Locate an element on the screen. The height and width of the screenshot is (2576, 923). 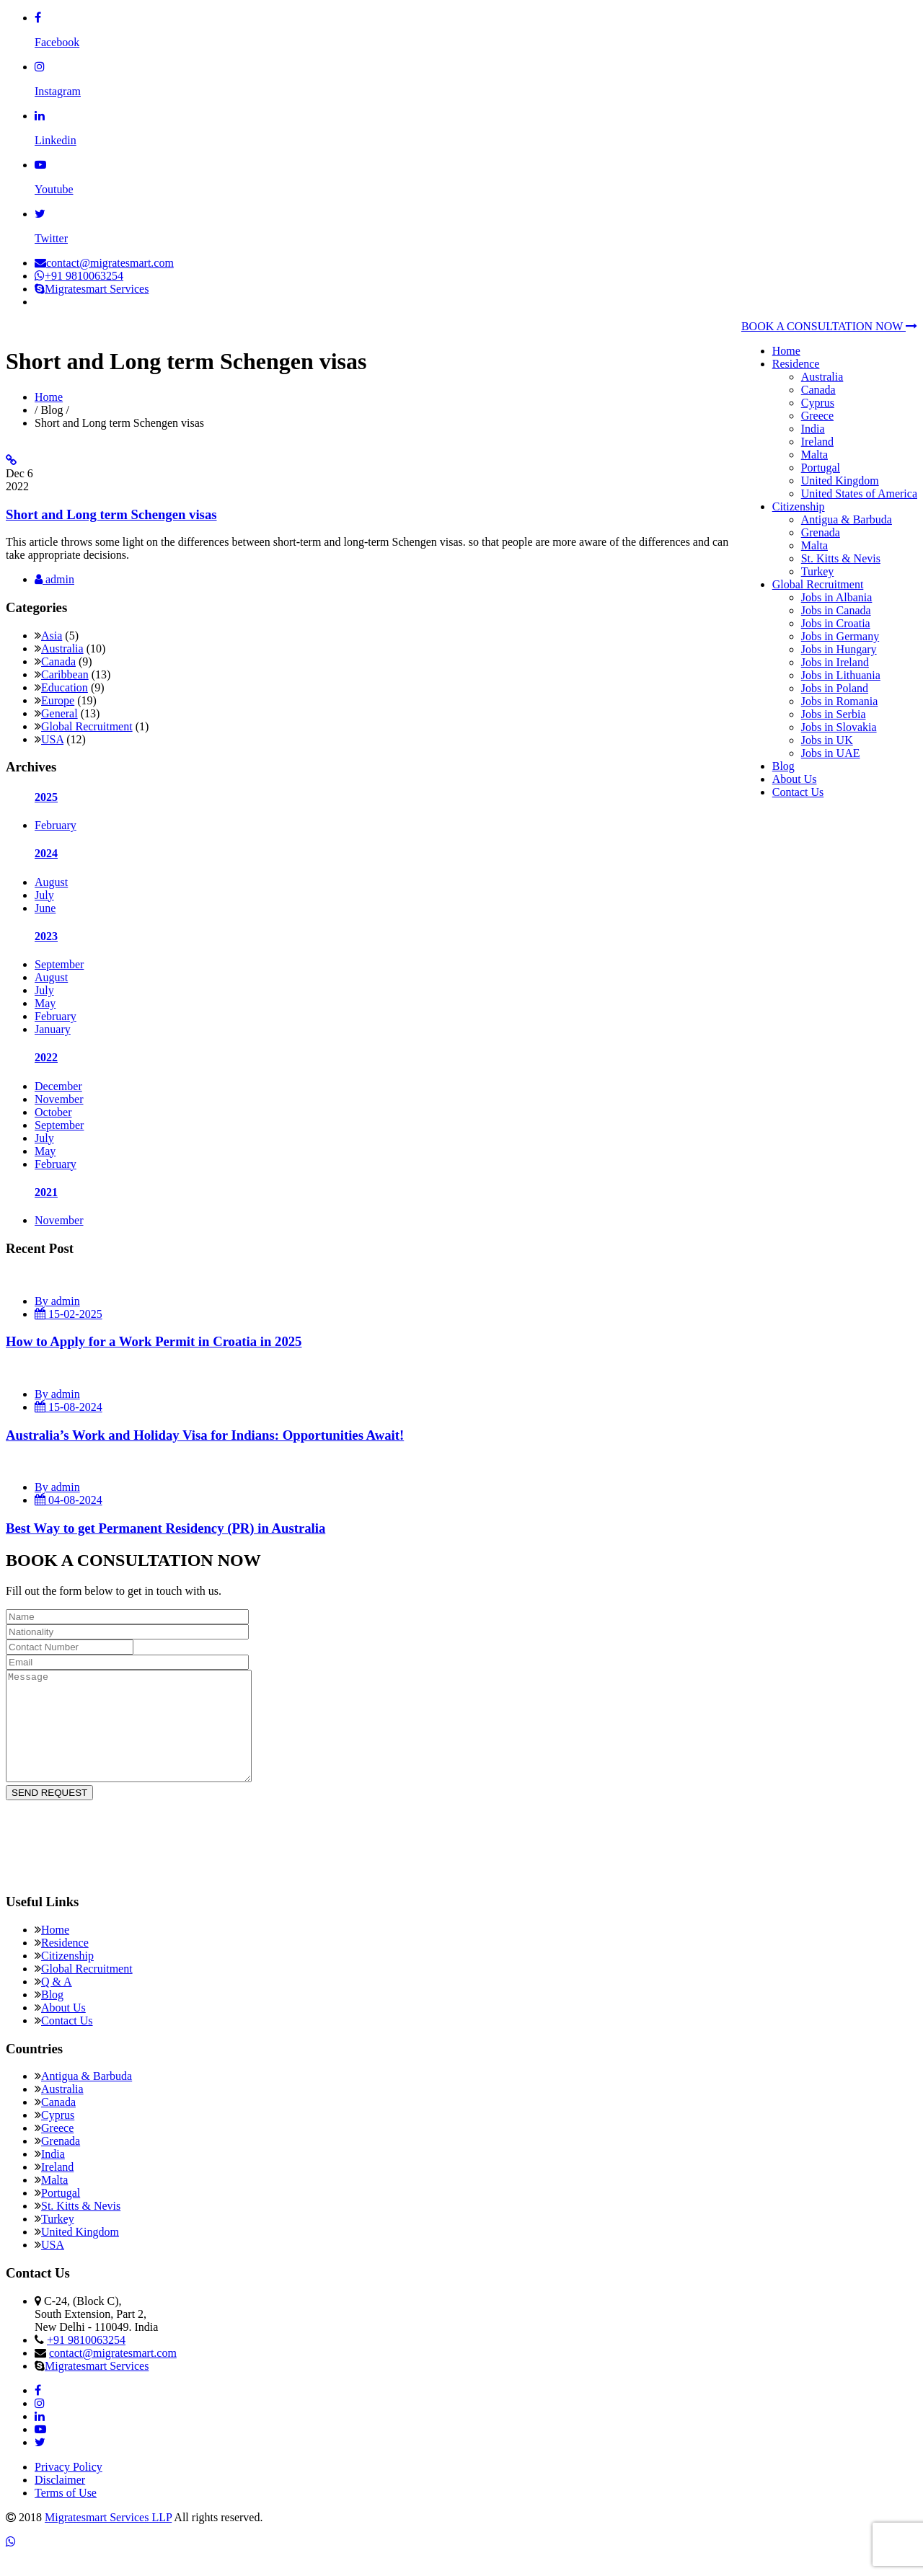
Ireland is located at coordinates (817, 441).